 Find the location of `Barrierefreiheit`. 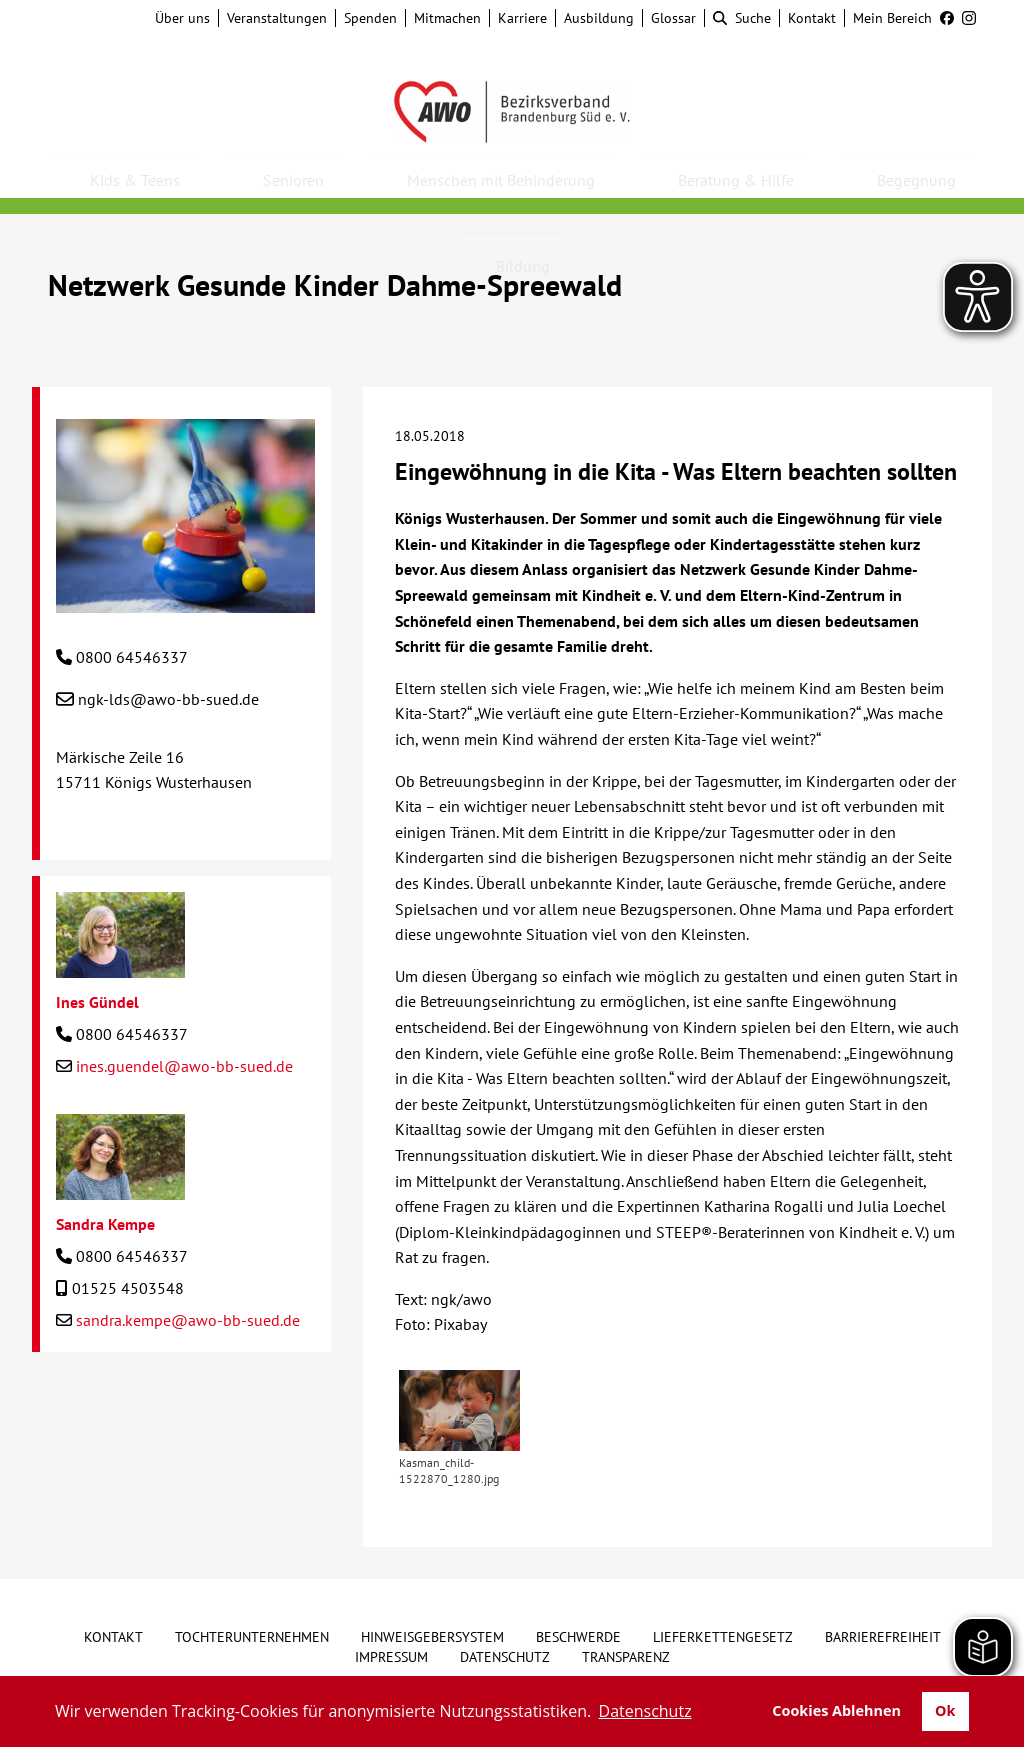

Barrierefreiheit is located at coordinates (883, 1637).